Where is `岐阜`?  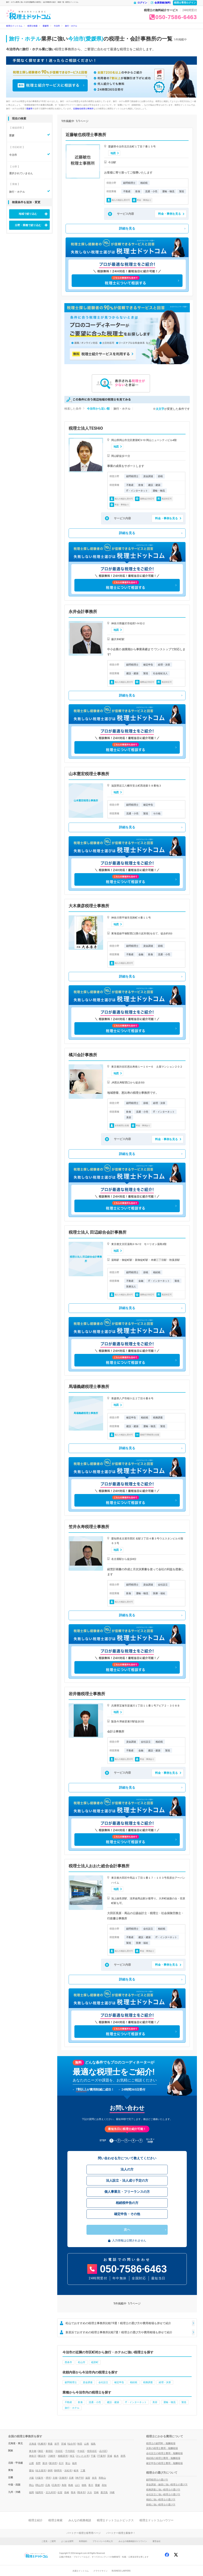
岐阜 is located at coordinates (76, 2470).